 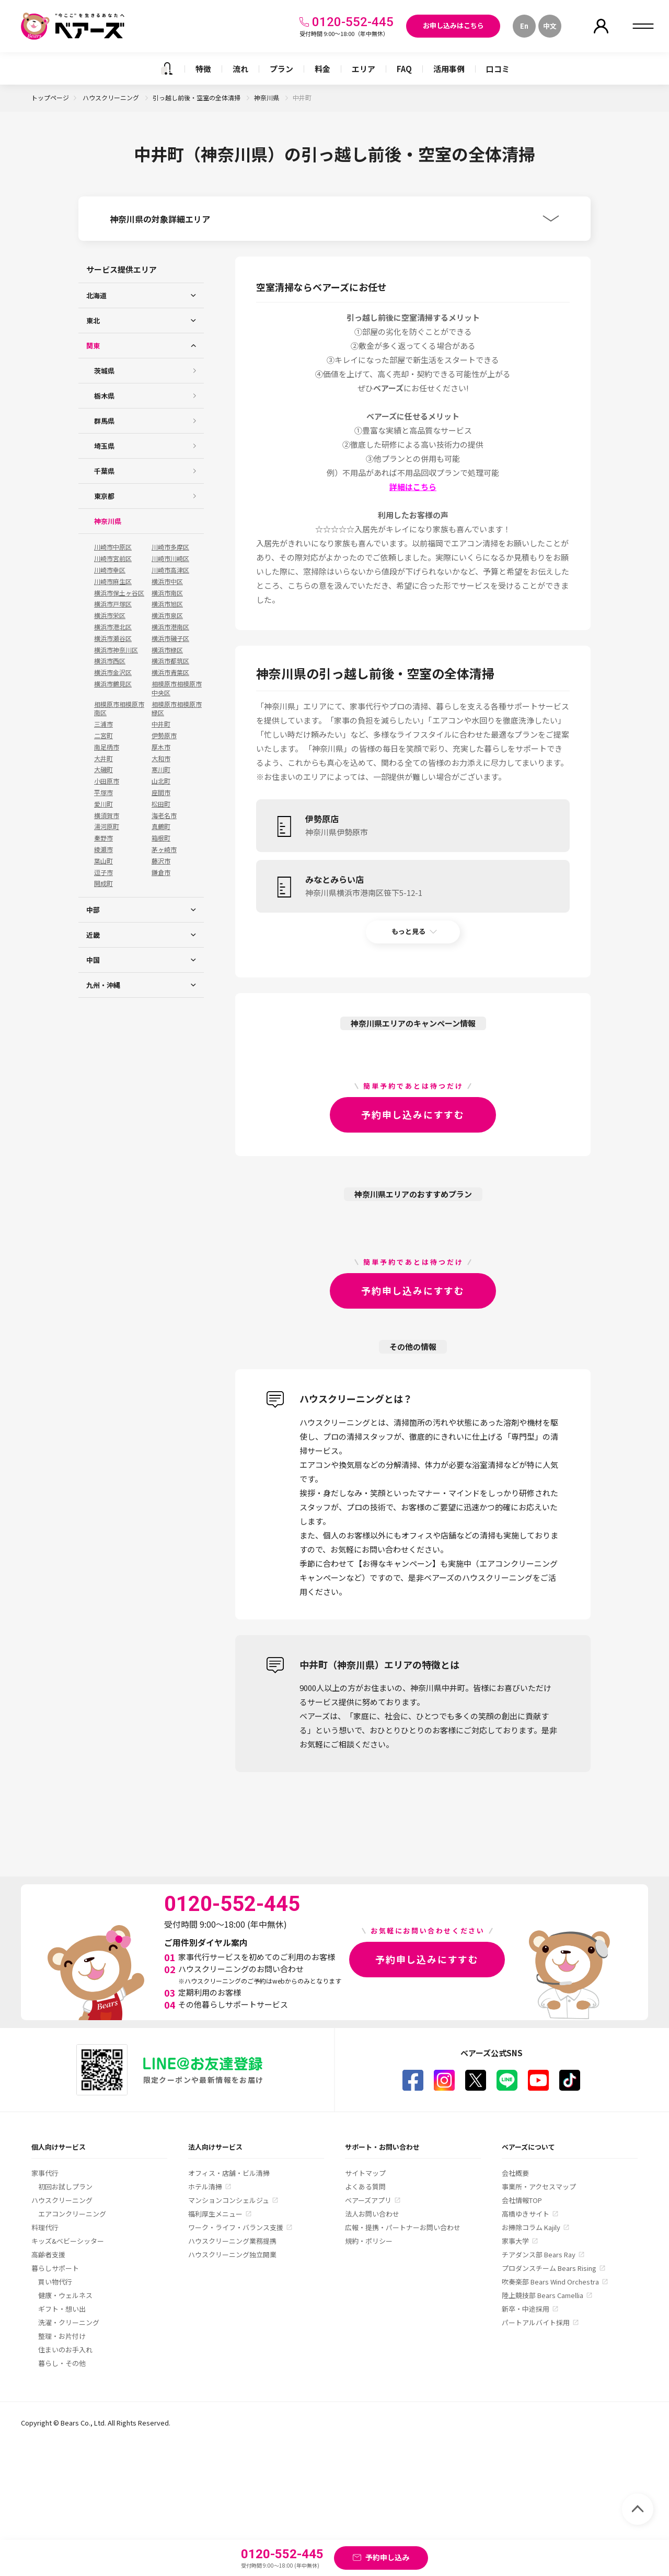 What do you see at coordinates (104, 371) in the screenshot?
I see `茨城県` at bounding box center [104, 371].